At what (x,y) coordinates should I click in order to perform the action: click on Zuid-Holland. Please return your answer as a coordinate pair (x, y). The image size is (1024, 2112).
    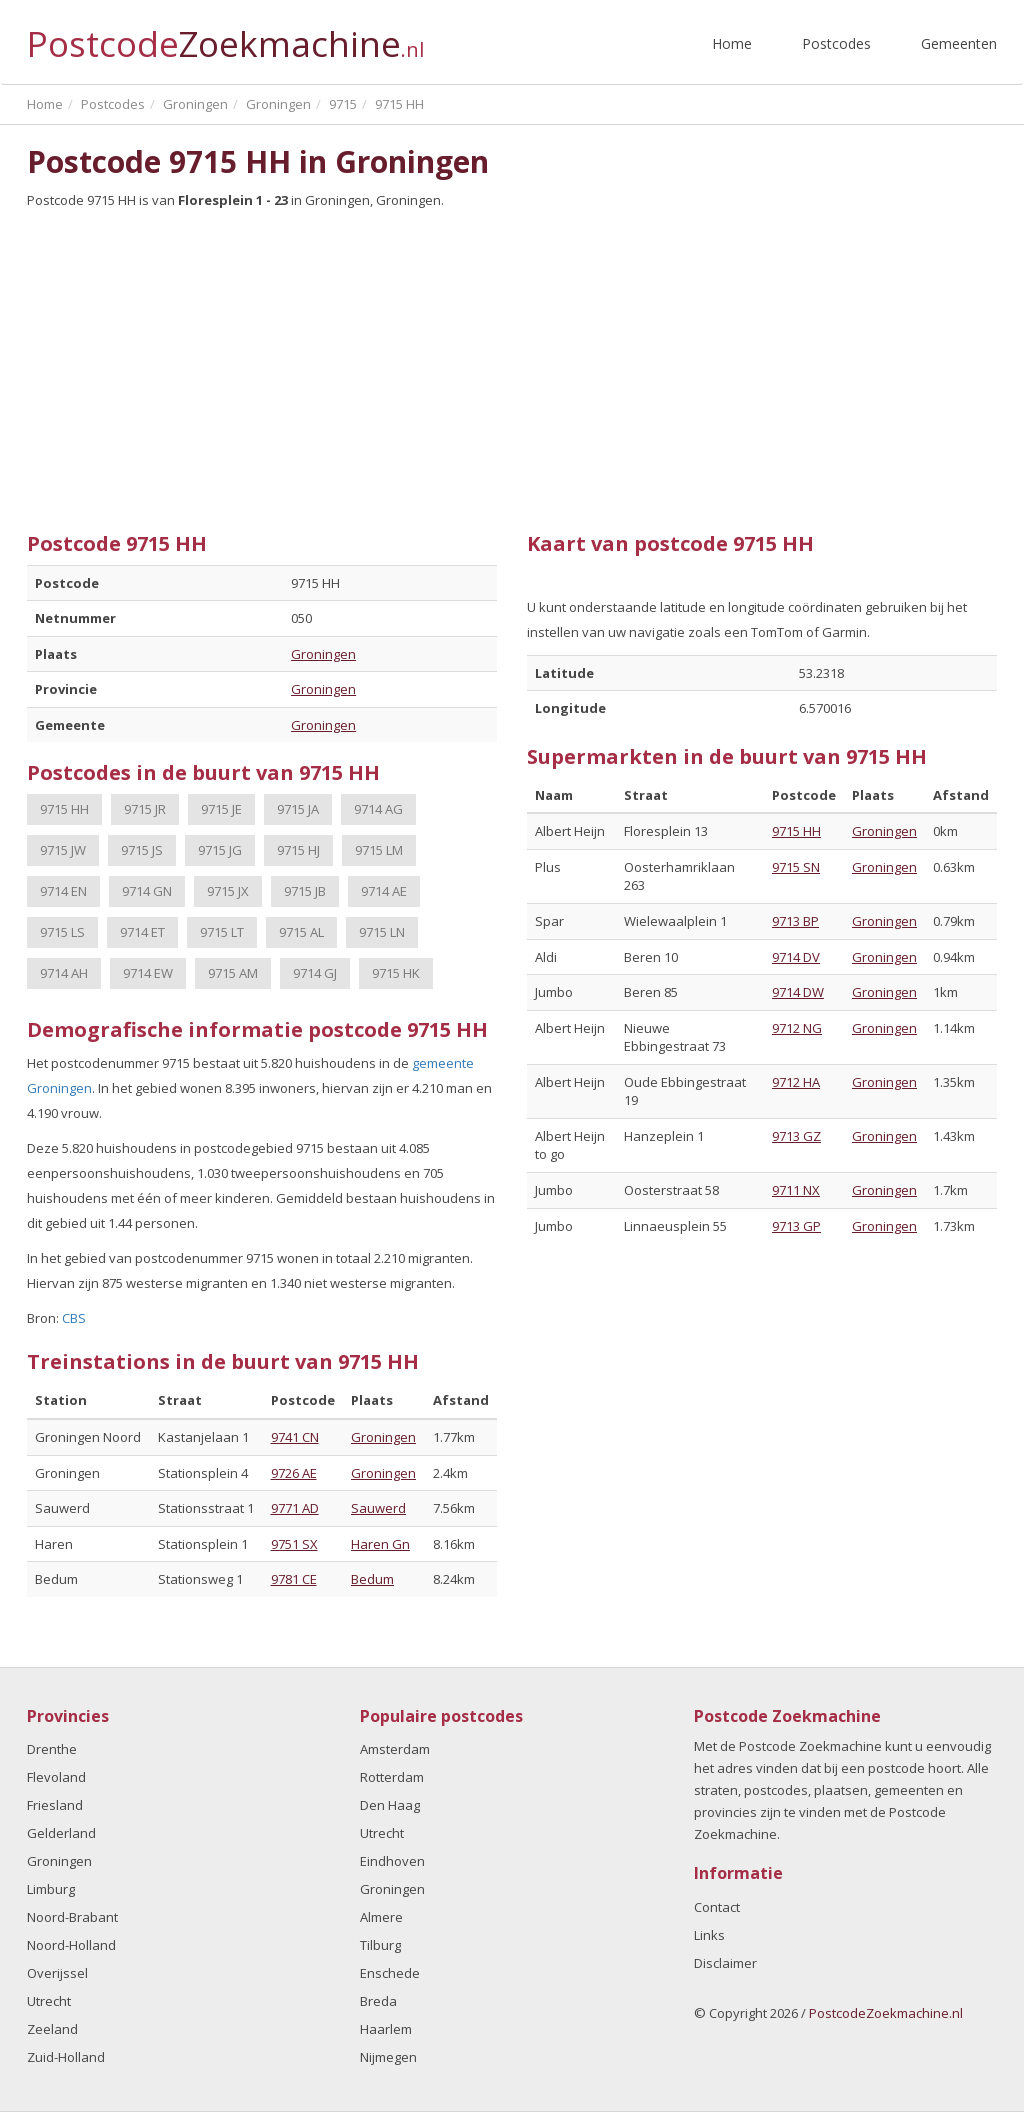
    Looking at the image, I should click on (66, 2057).